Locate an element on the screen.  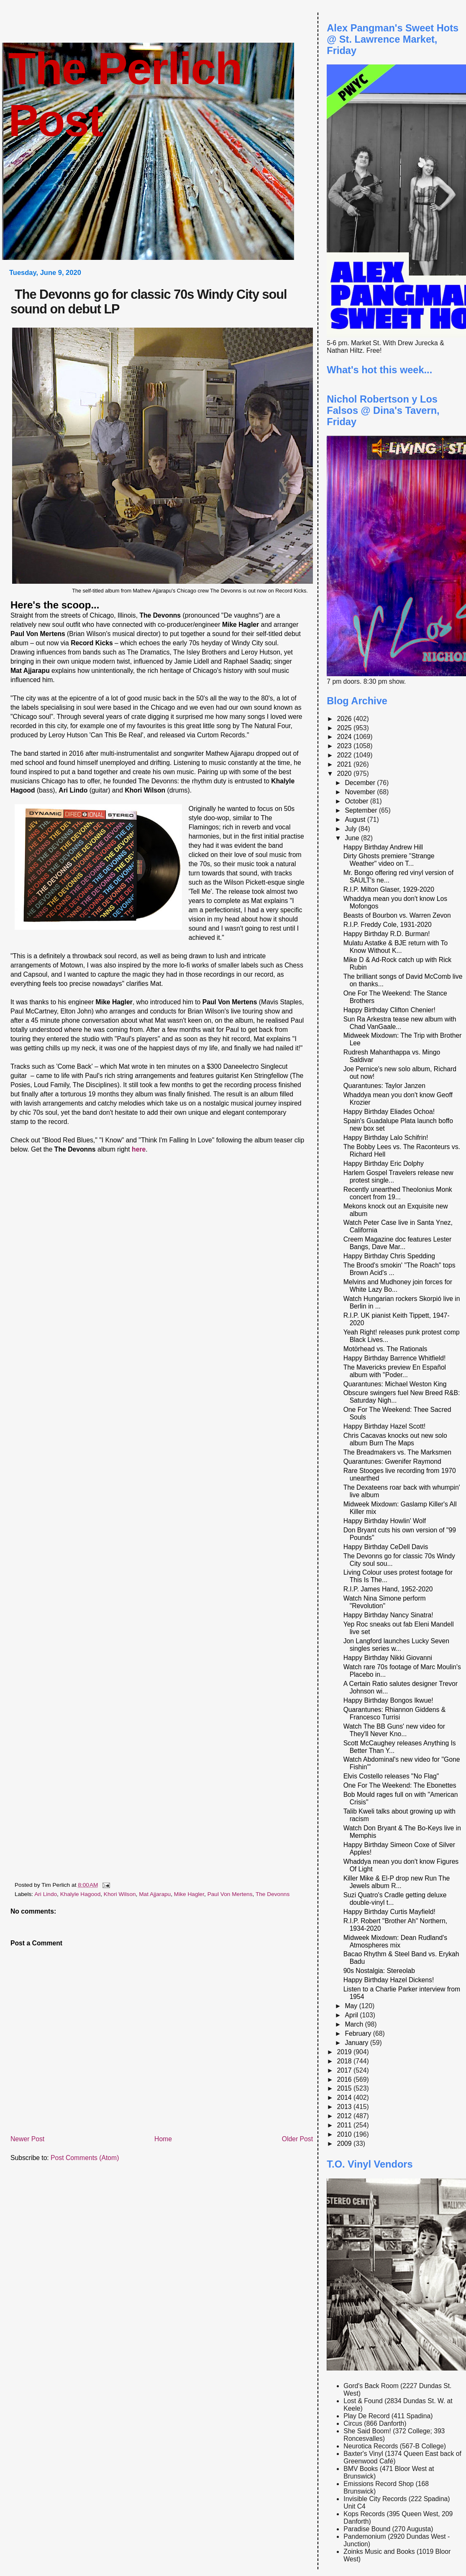
2012 is located at coordinates (345, 2115).